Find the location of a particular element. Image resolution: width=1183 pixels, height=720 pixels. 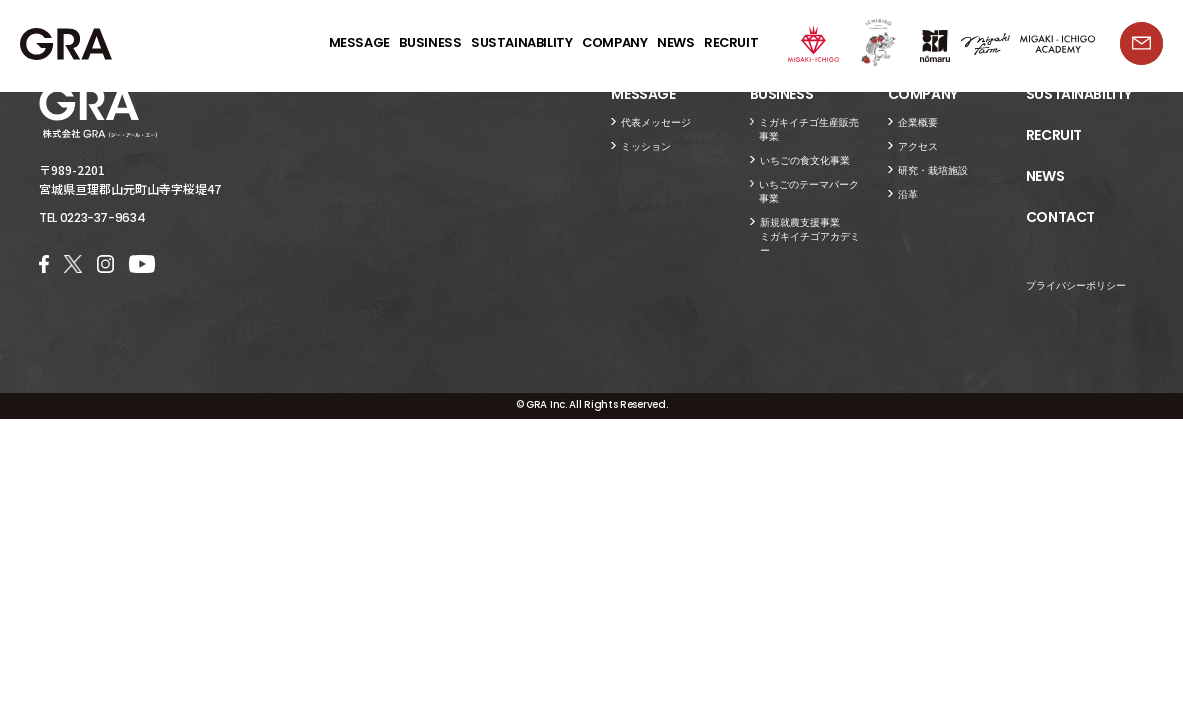

沿革 is located at coordinates (908, 194).